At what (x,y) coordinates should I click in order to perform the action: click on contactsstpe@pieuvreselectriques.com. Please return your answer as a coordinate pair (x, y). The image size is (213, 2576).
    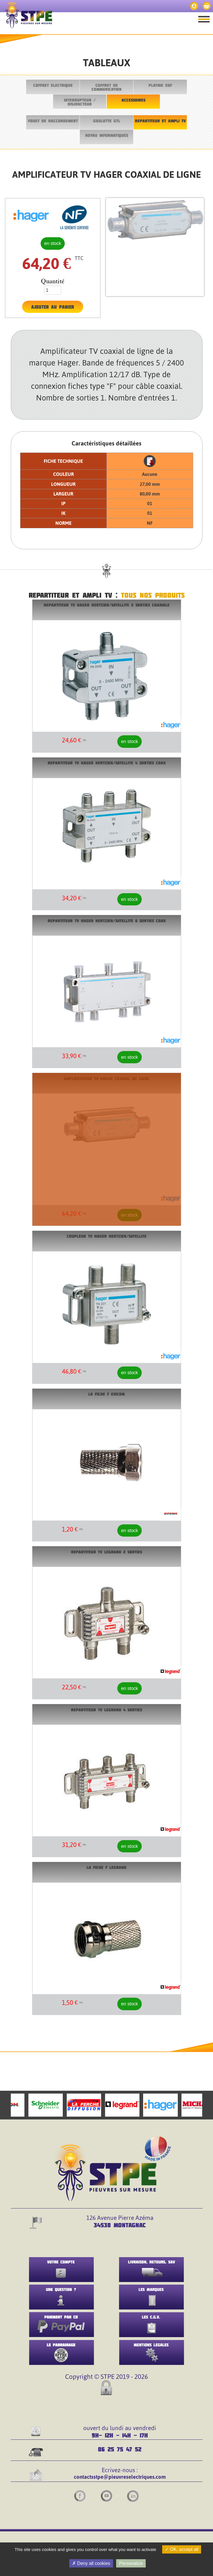
    Looking at the image, I should click on (120, 2477).